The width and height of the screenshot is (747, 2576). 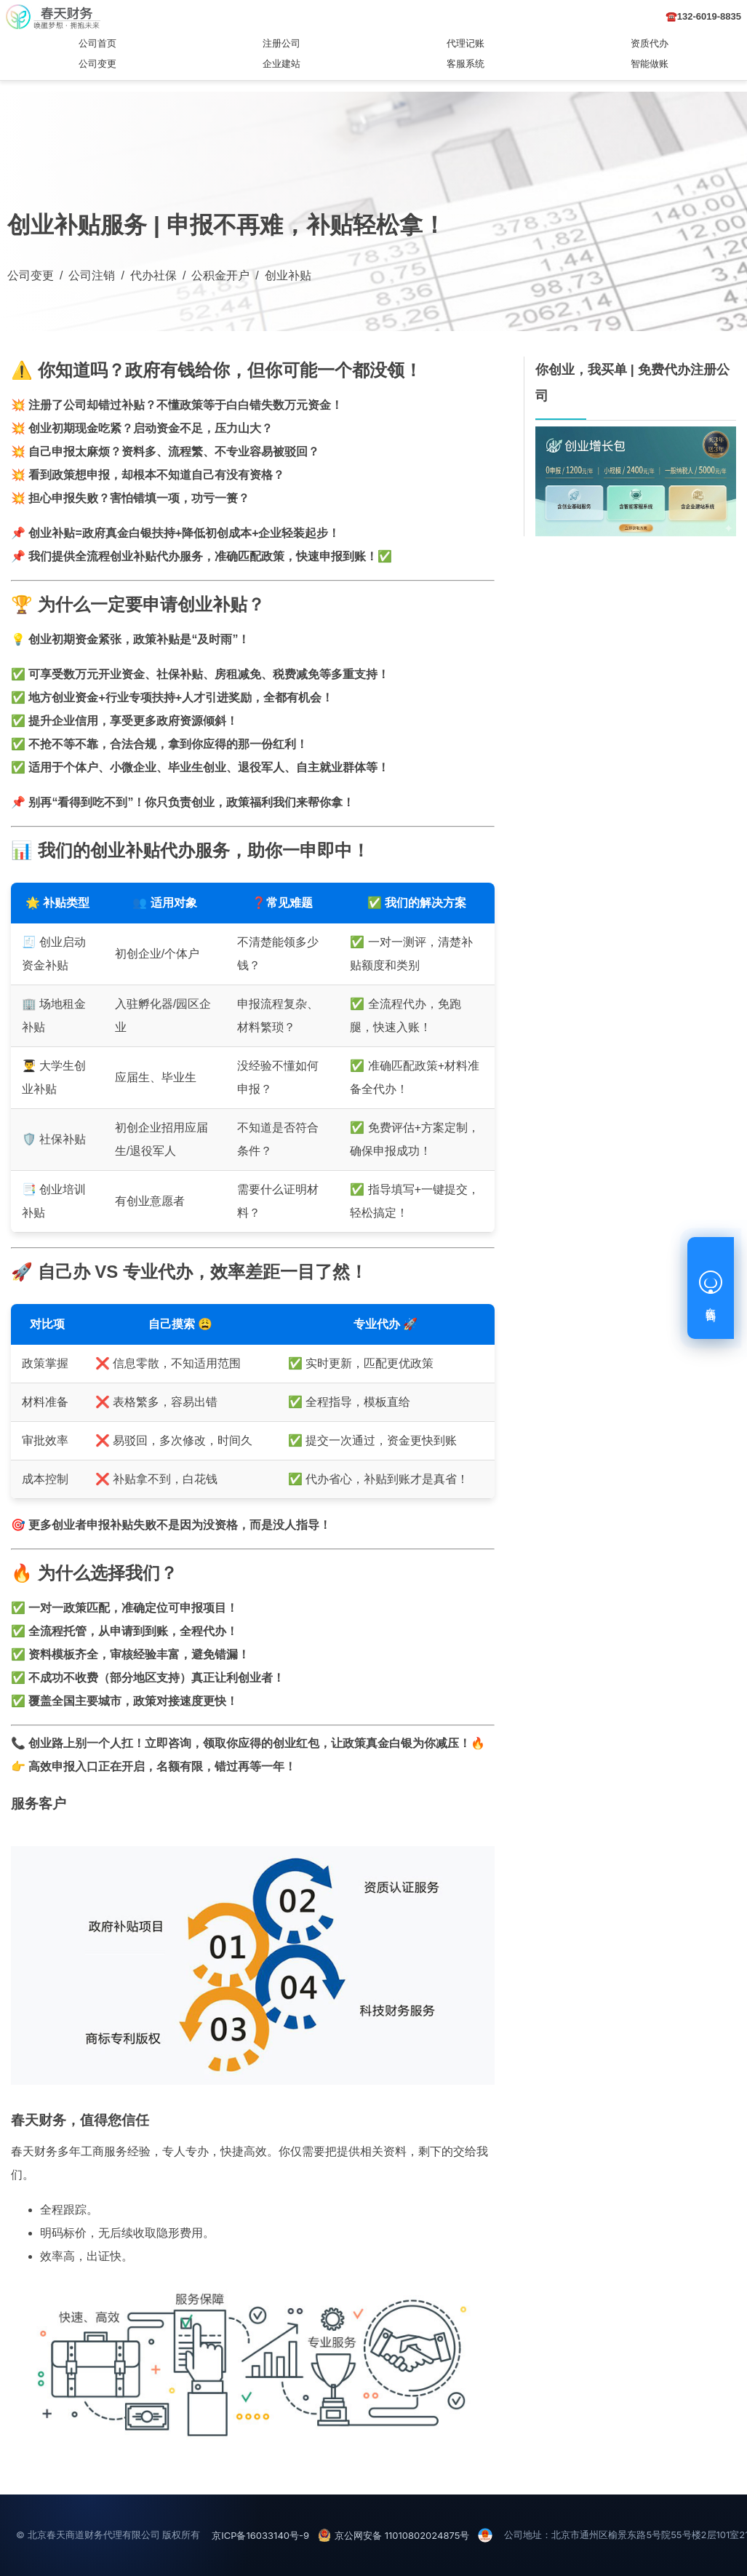 I want to click on 代办社保, so click(x=153, y=275).